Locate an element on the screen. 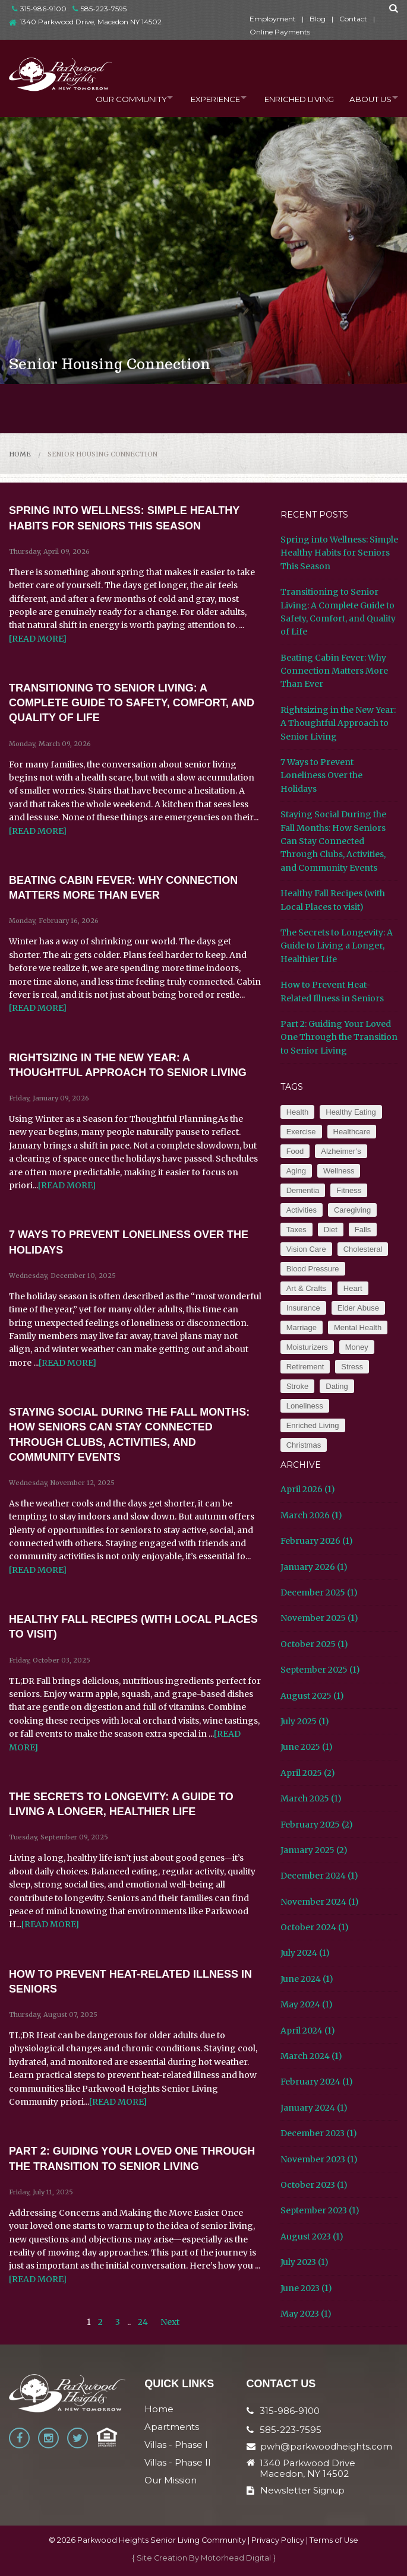 Image resolution: width=407 pixels, height=2576 pixels. June 2024 (1) is located at coordinates (306, 1979).